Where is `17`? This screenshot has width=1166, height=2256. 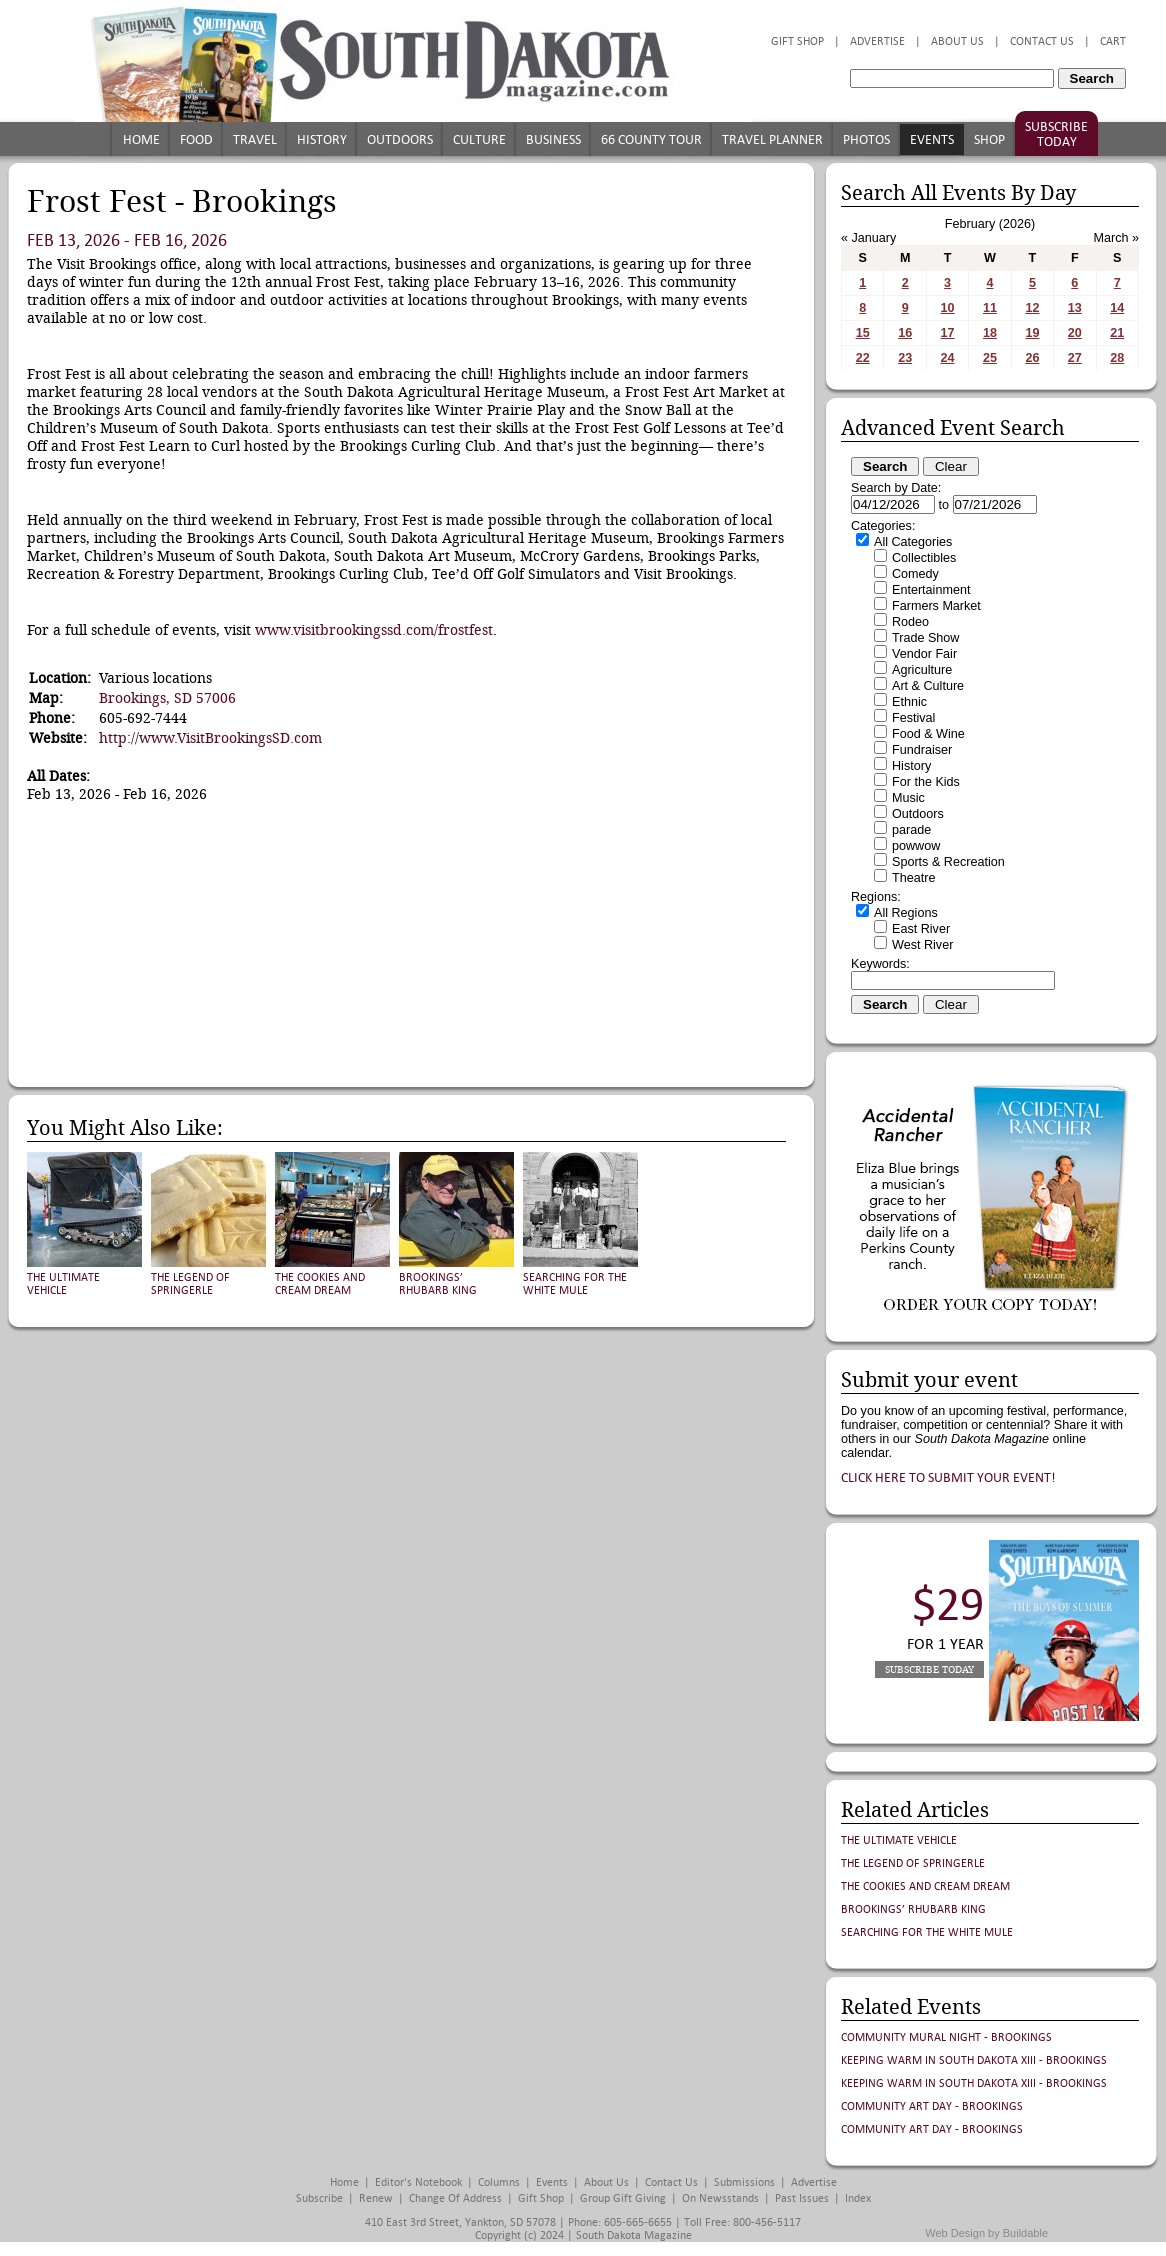
17 is located at coordinates (948, 333).